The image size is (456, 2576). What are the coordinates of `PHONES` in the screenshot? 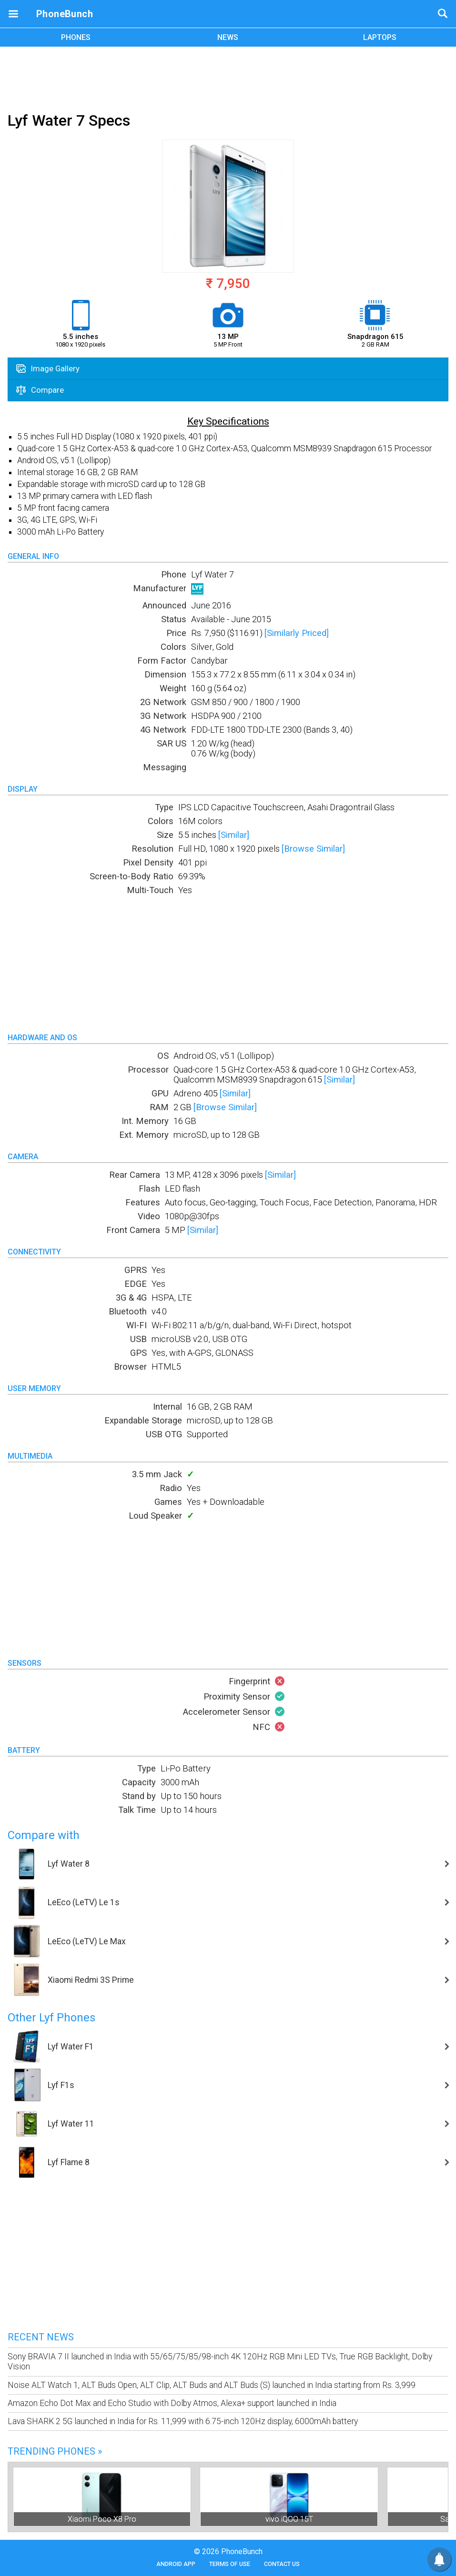 It's located at (76, 37).